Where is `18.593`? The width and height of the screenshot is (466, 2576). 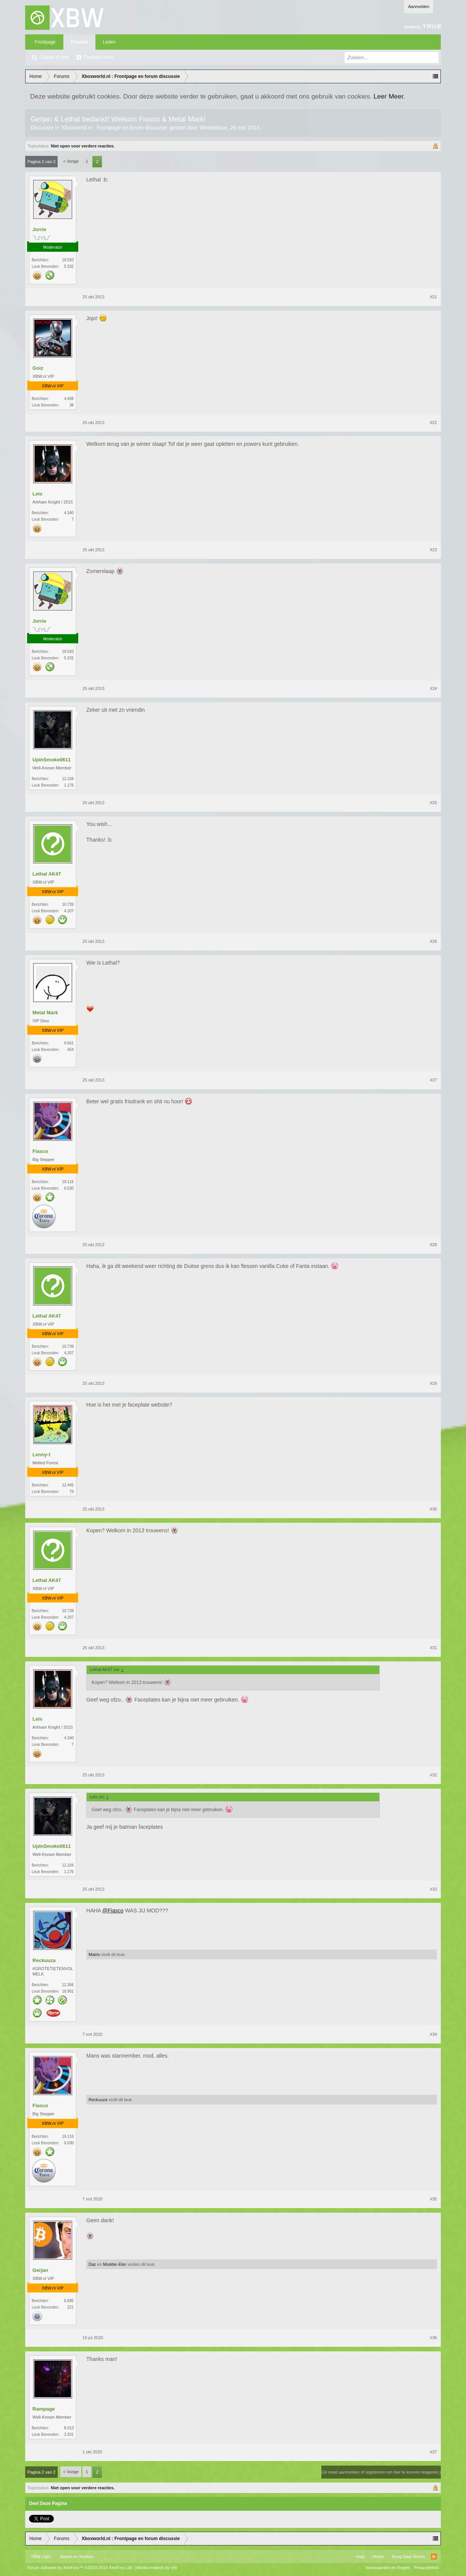
18.593 is located at coordinates (68, 260).